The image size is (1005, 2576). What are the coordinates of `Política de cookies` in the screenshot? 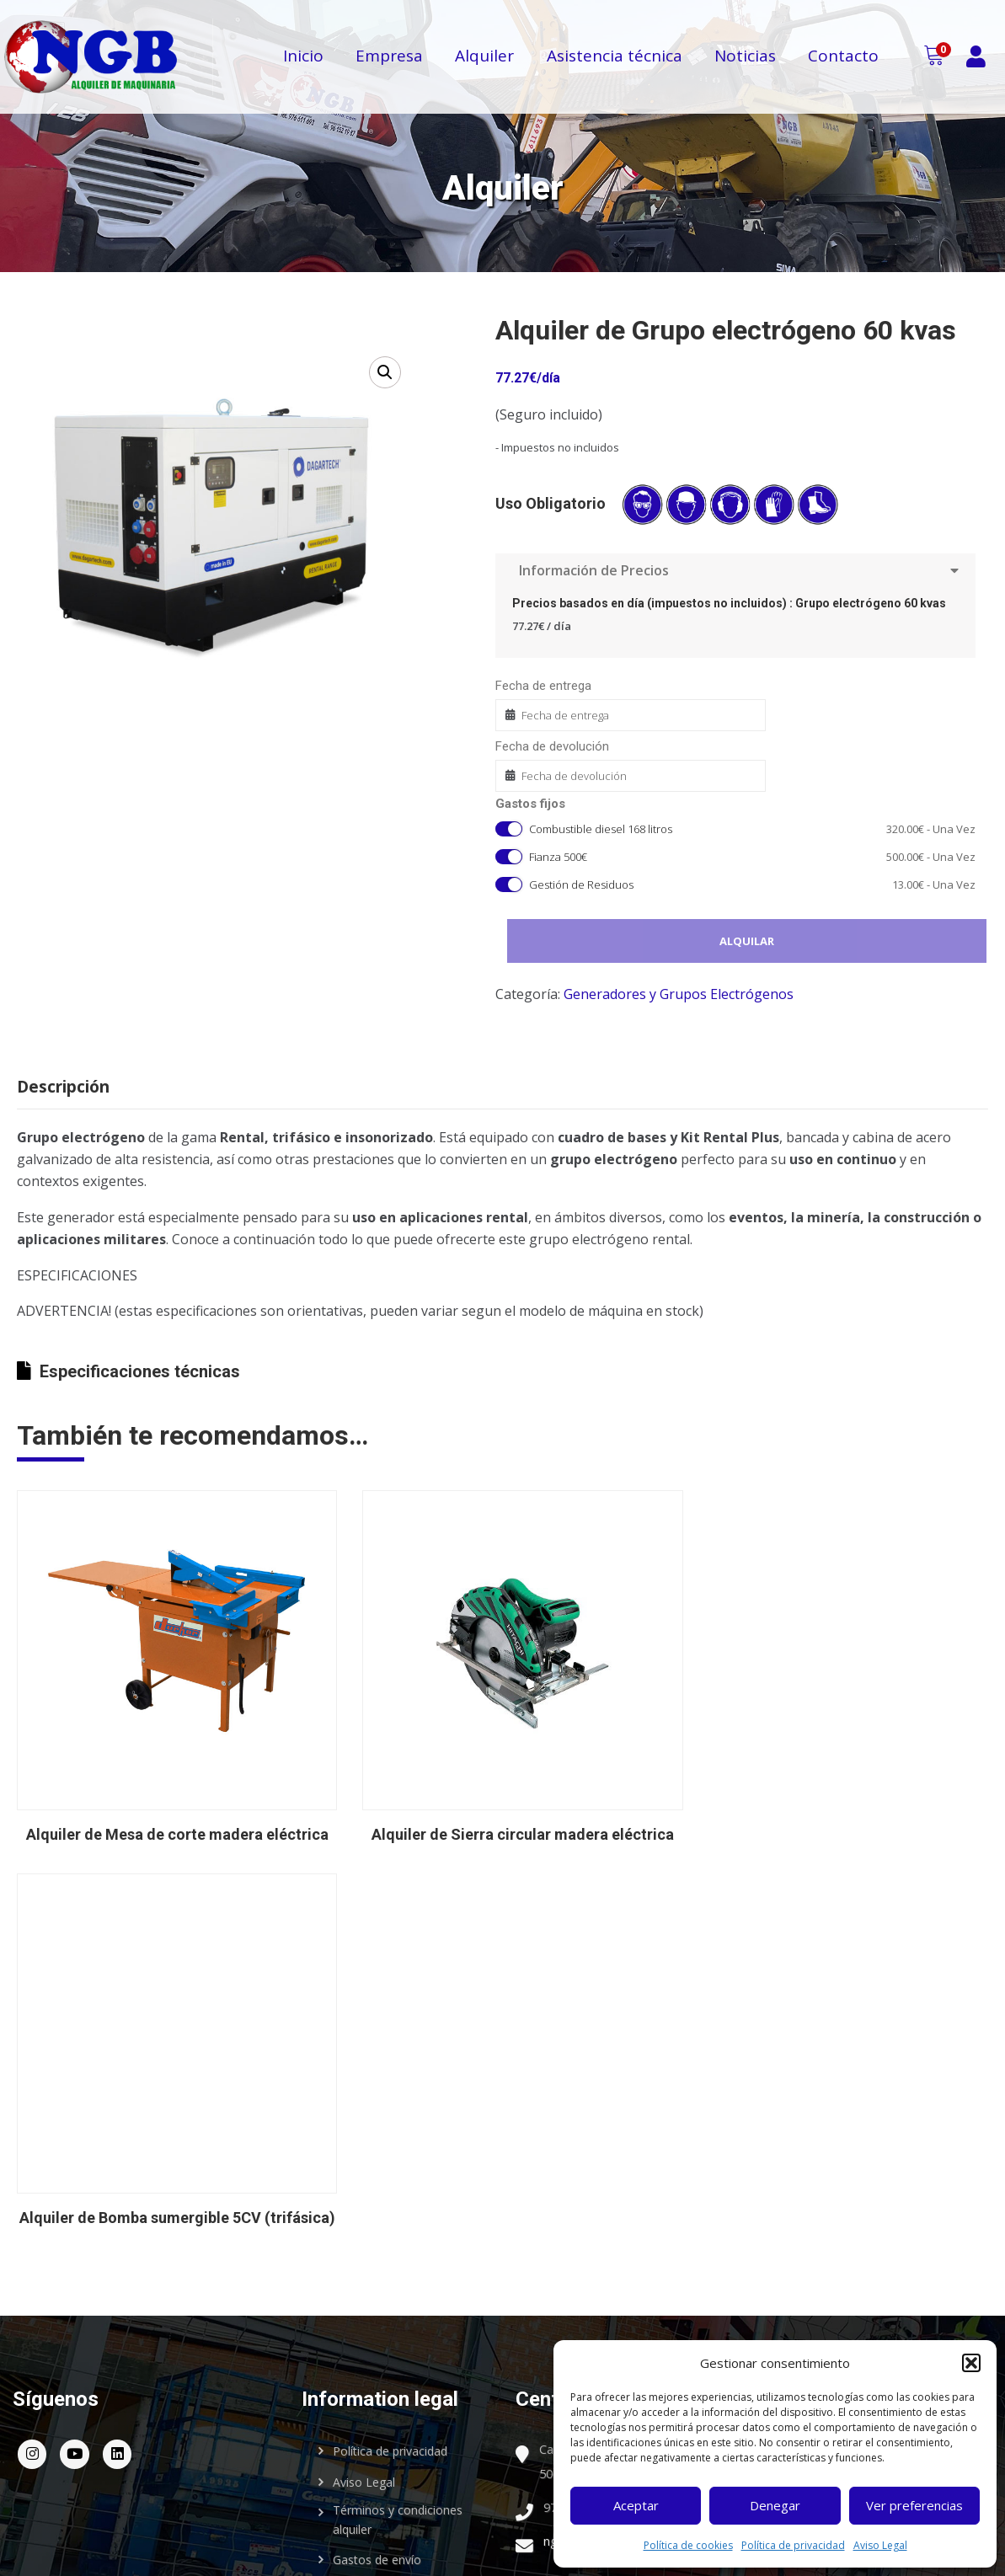 It's located at (688, 2545).